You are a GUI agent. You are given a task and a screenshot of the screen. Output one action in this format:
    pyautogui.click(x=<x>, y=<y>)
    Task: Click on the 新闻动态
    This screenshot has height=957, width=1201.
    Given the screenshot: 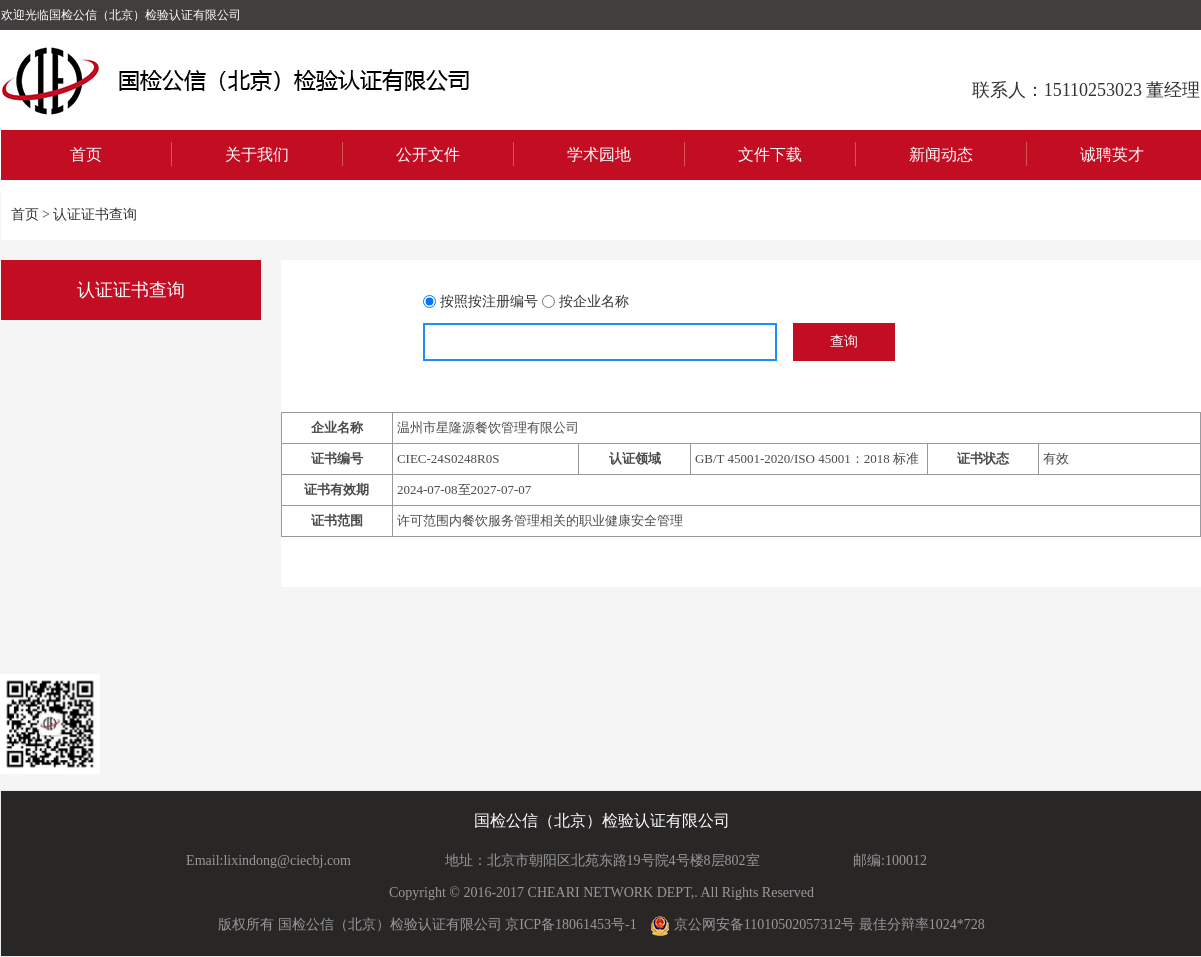 What is the action you would take?
    pyautogui.click(x=941, y=154)
    